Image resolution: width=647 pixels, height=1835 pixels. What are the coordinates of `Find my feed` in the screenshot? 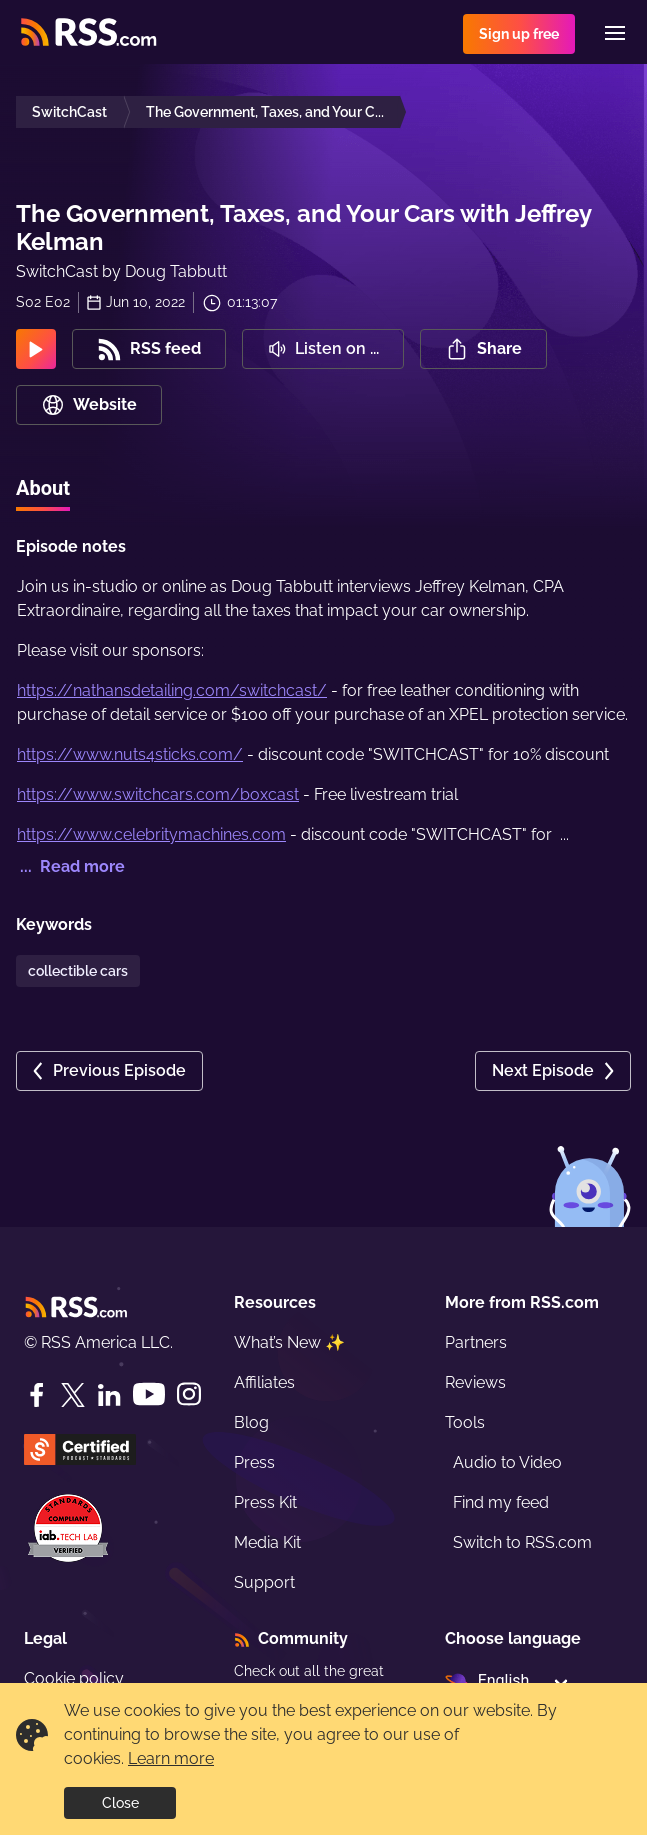 It's located at (501, 1502).